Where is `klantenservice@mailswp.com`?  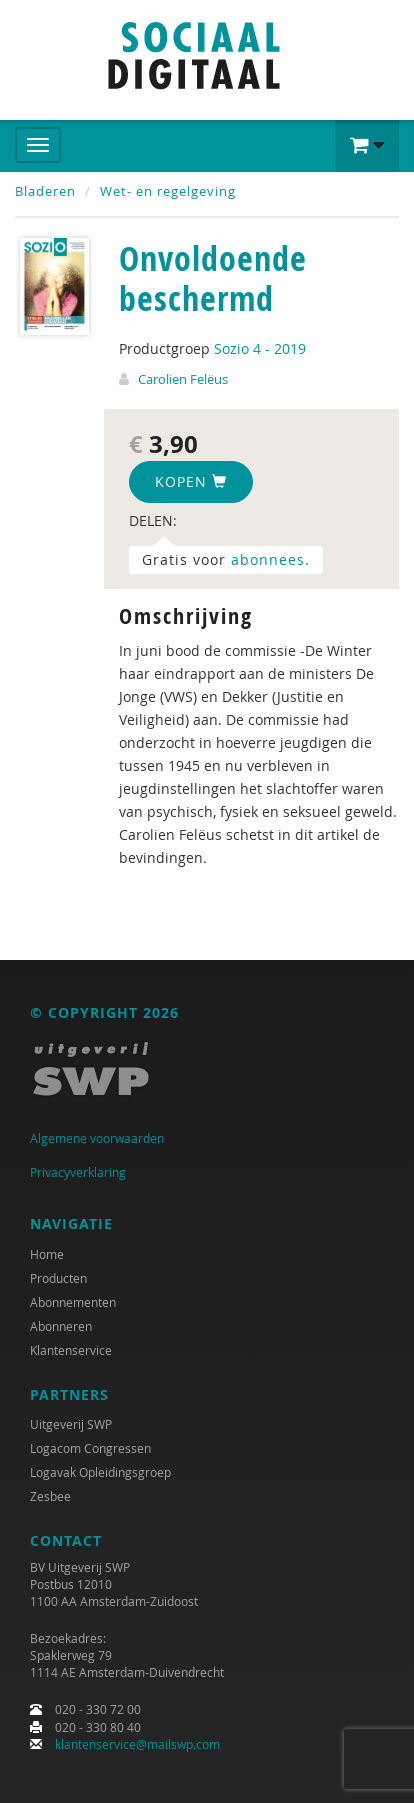
klantenservice@mailswp.com is located at coordinates (137, 1744).